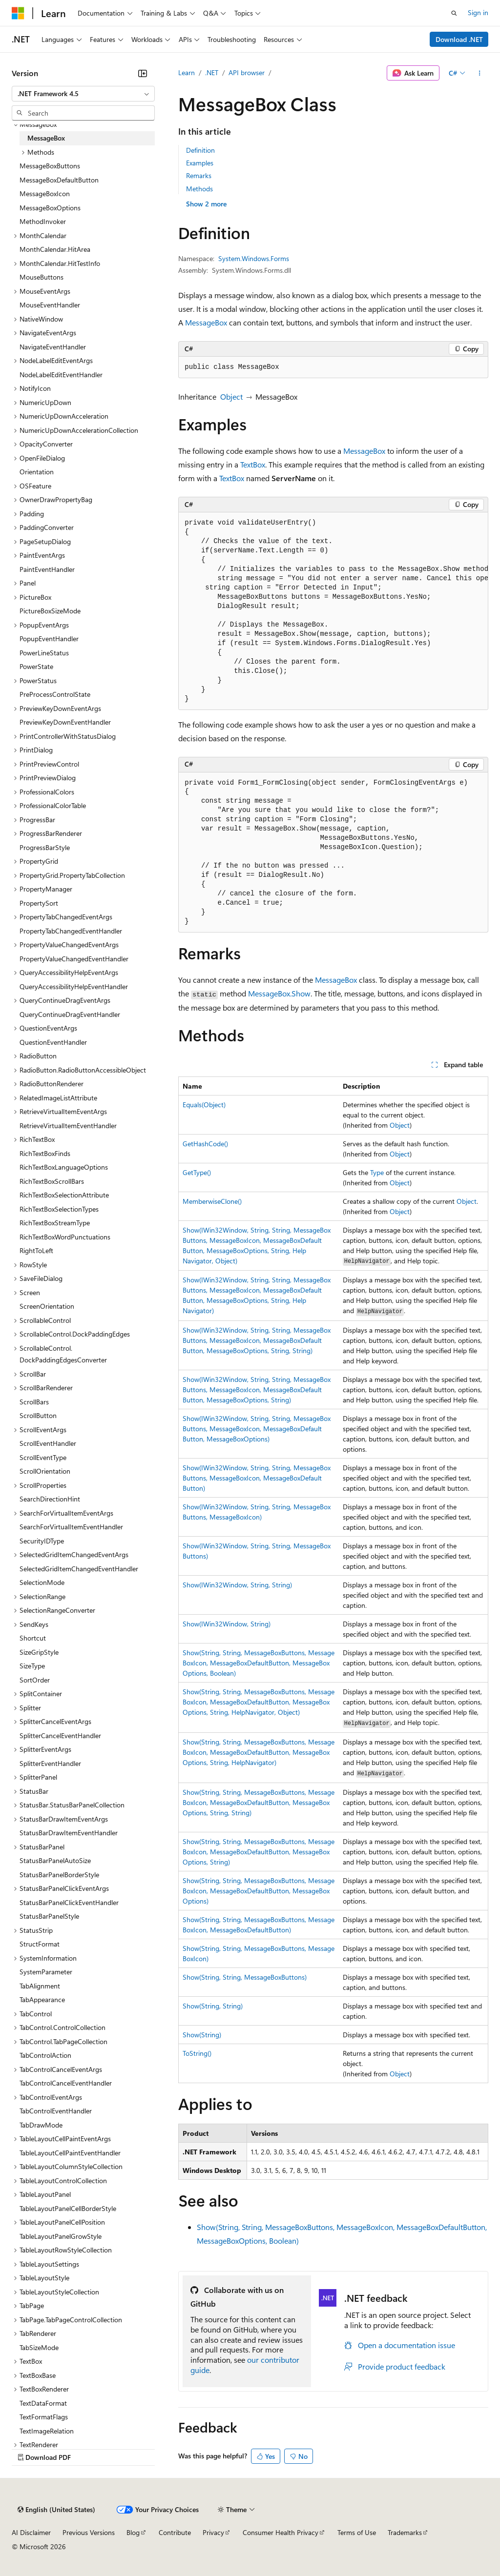 This screenshot has height=2576, width=500. Describe the element at coordinates (237, 1584) in the screenshot. I see `Show(IWin32Window, String, String)` at that location.